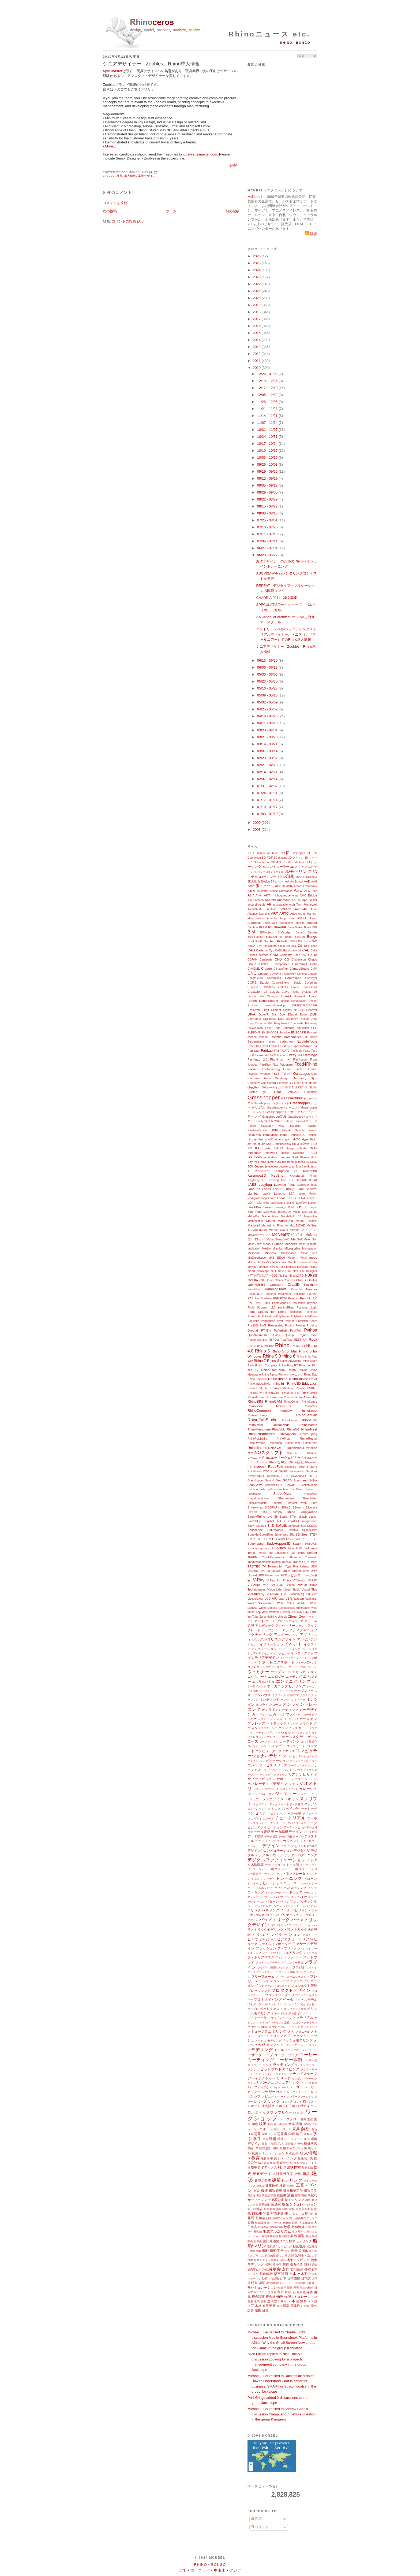 The width and height of the screenshot is (420, 2576). I want to click on 講義, so click(290, 2195).